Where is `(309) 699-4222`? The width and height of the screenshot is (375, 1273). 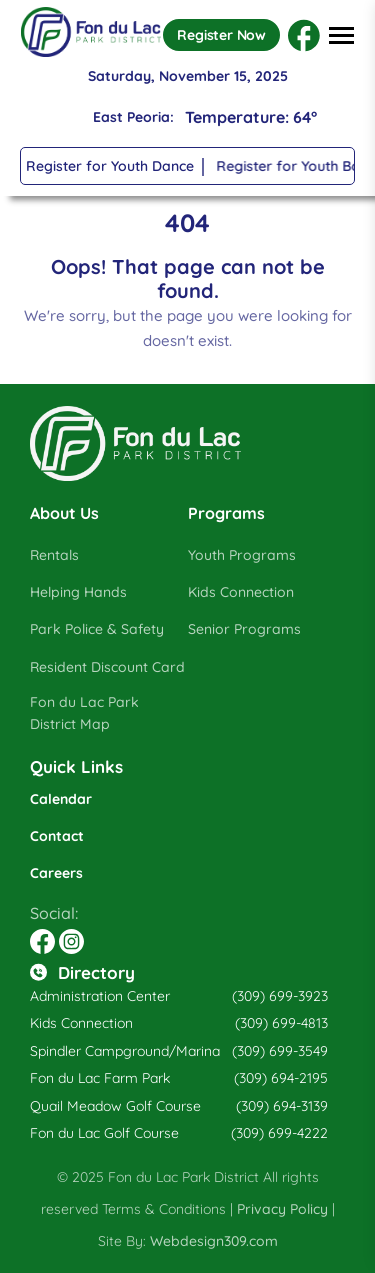 (309) 699-4222 is located at coordinates (279, 1133).